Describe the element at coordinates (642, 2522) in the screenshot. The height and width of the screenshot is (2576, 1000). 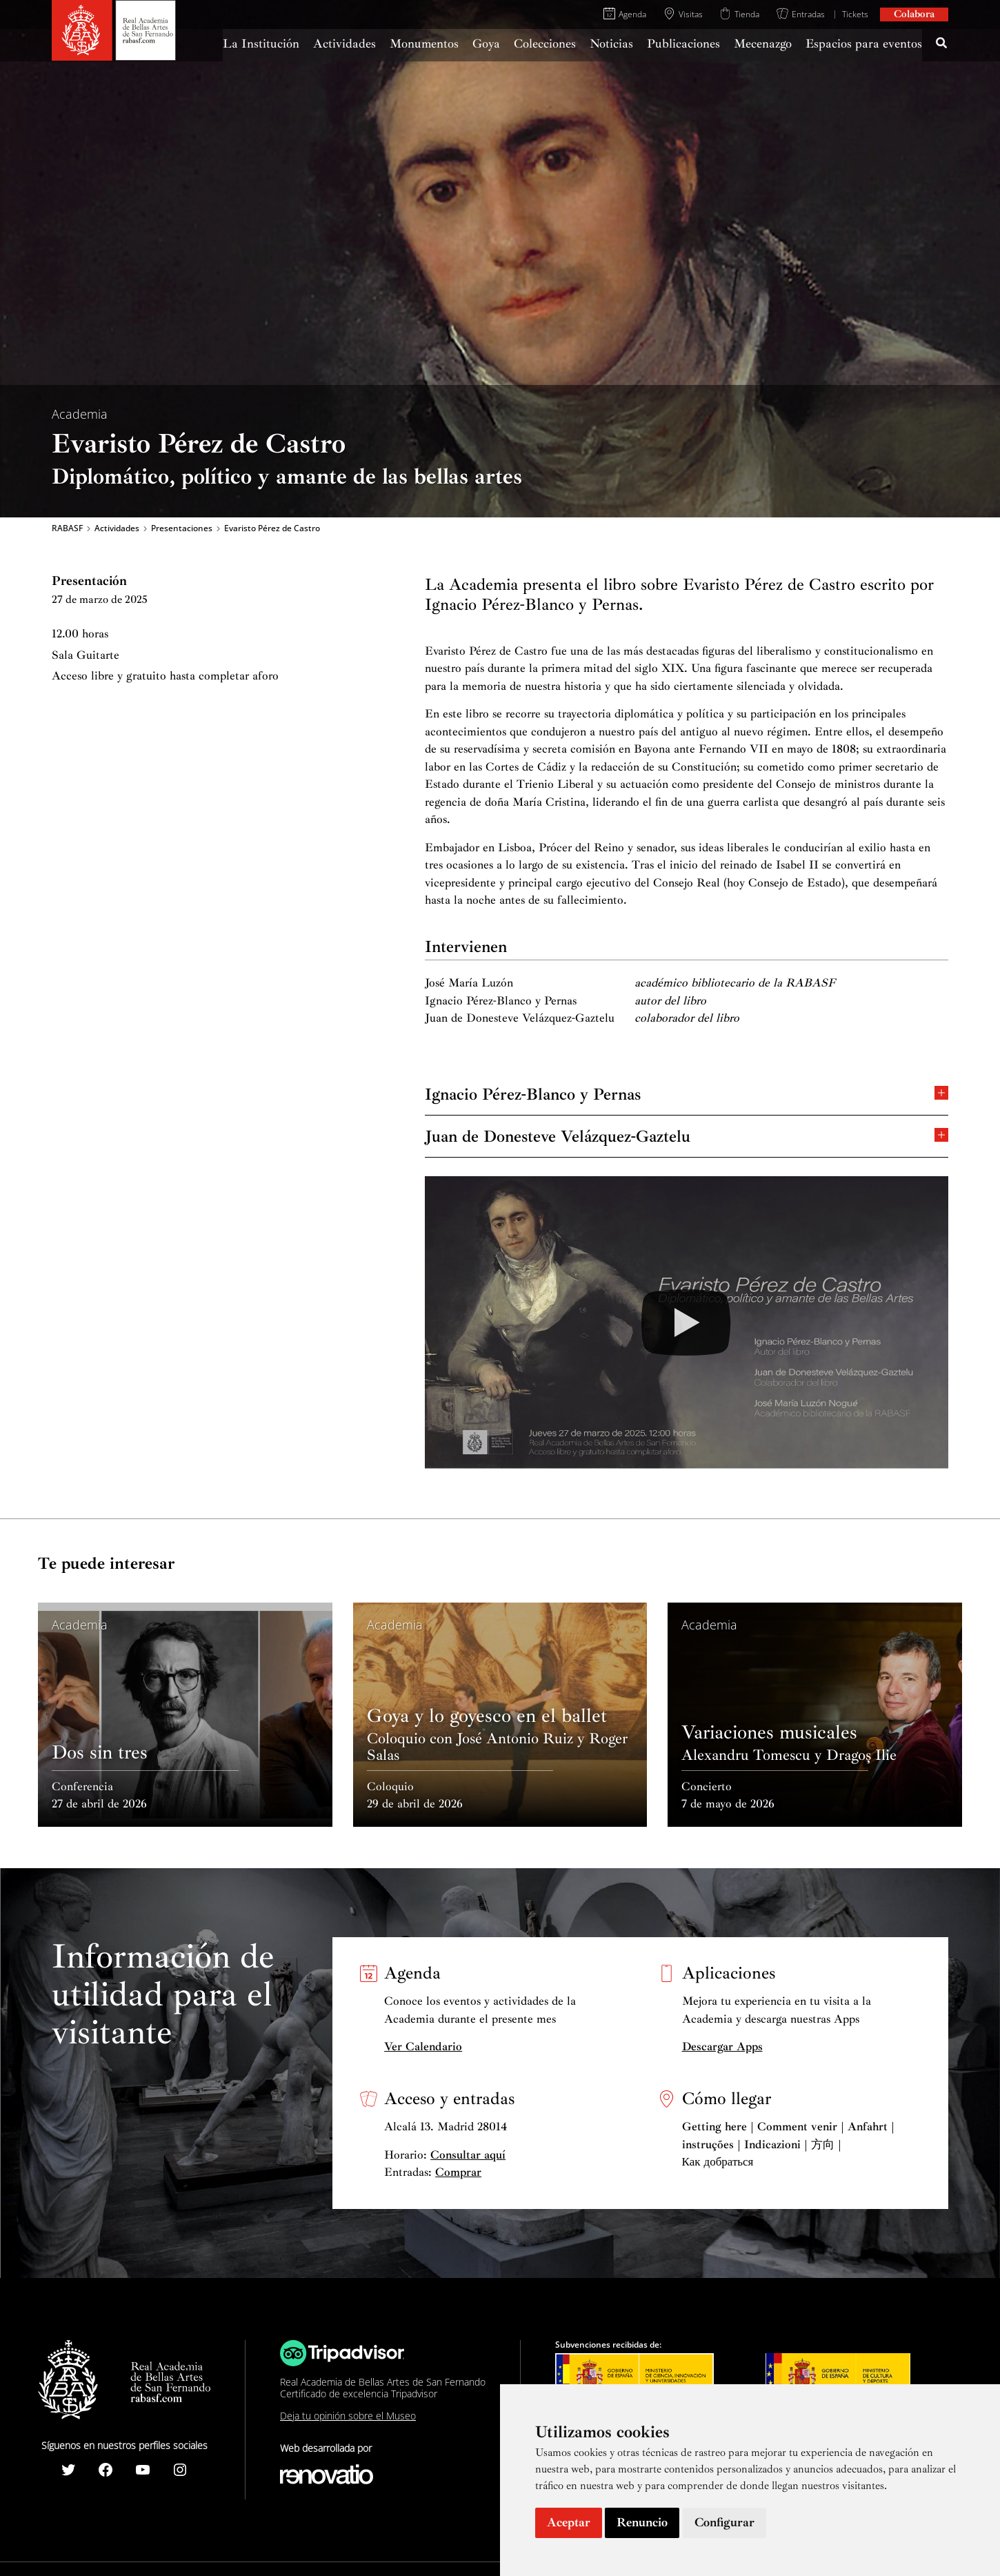
I see `Renuncio [button]` at that location.